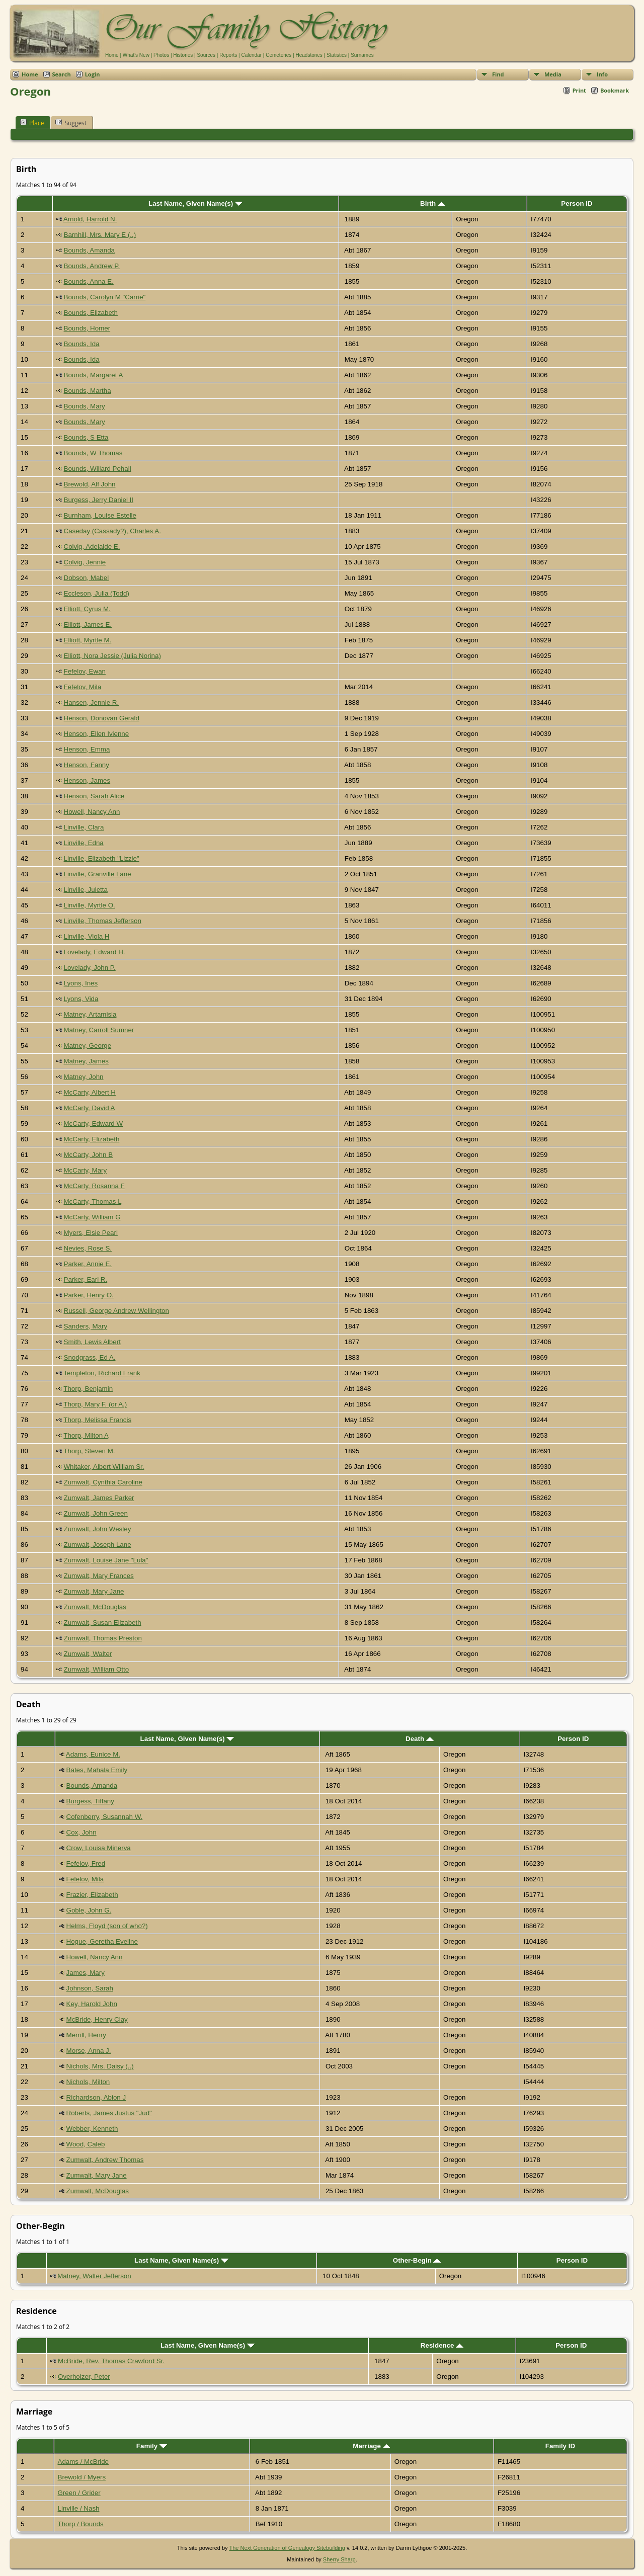 This screenshot has height=2576, width=644. What do you see at coordinates (101, 718) in the screenshot?
I see `Henson, Donovan Gerald` at bounding box center [101, 718].